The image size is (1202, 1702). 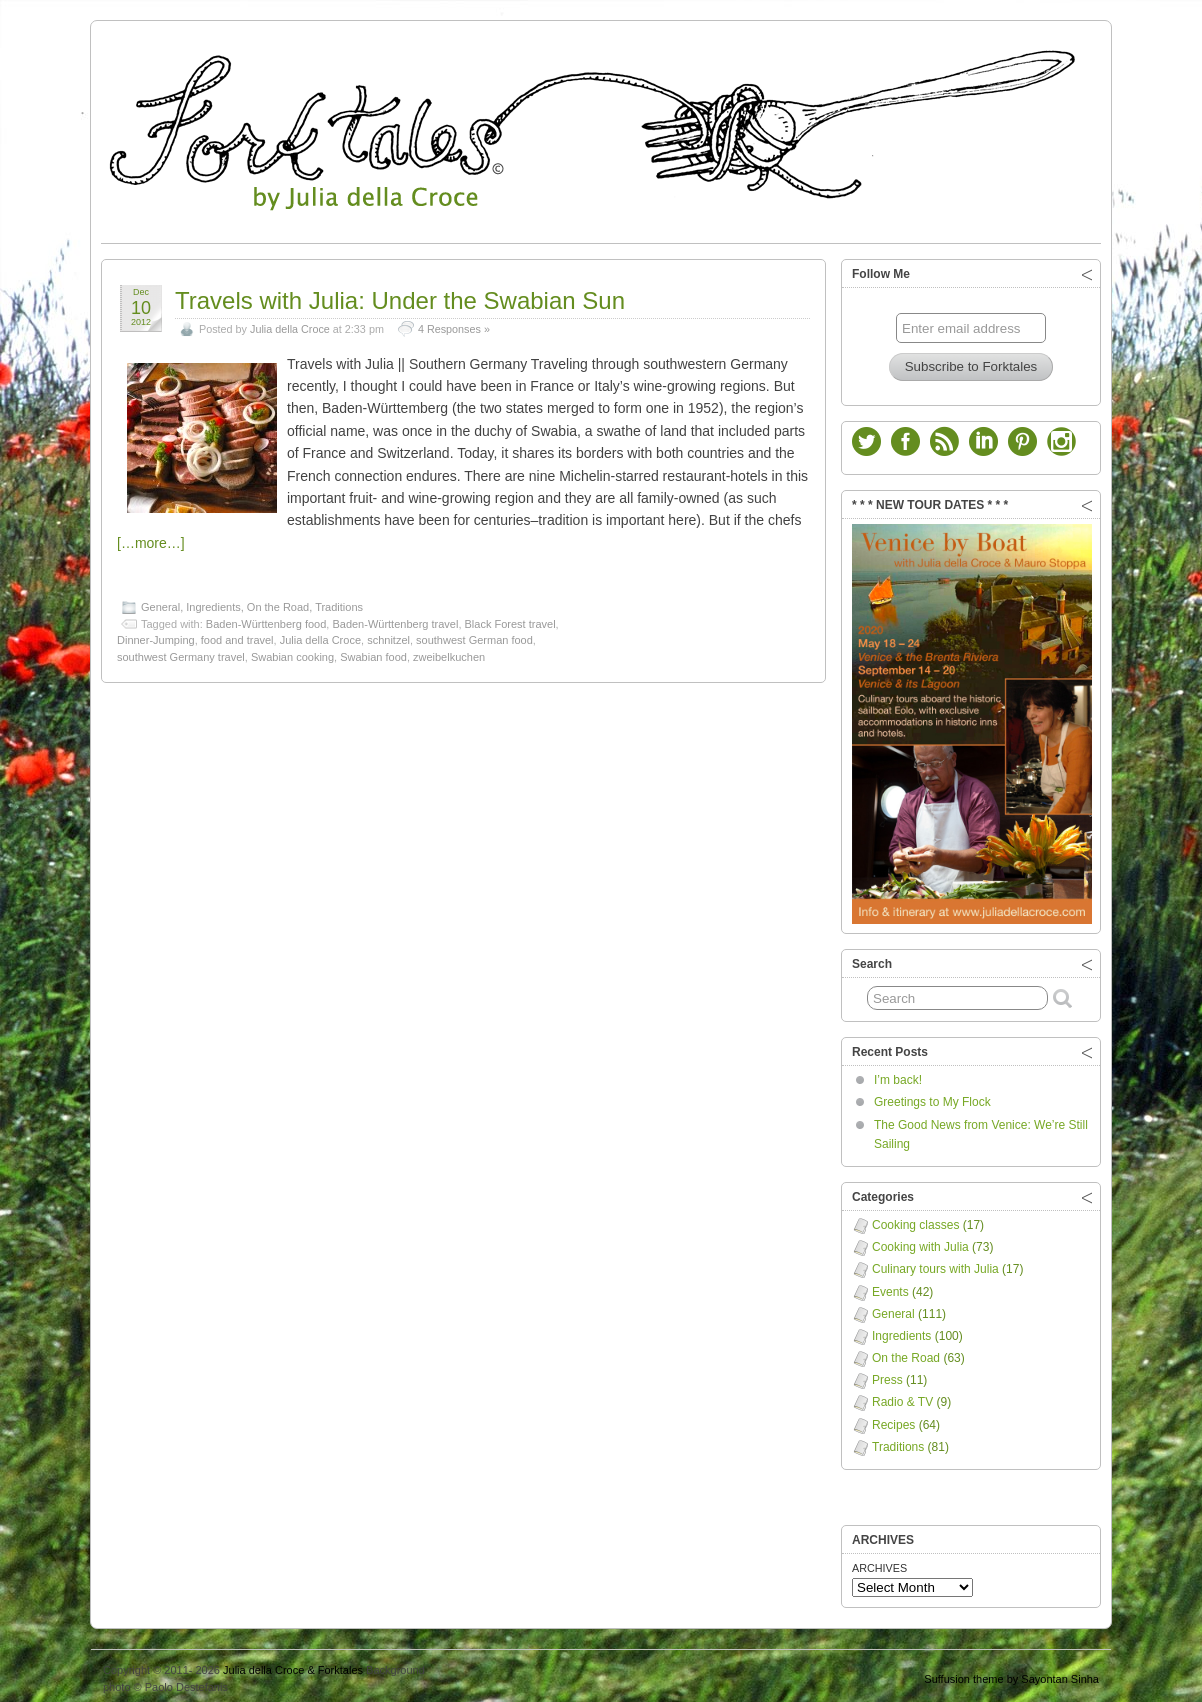 What do you see at coordinates (893, 1420) in the screenshot?
I see `Recipes` at bounding box center [893, 1420].